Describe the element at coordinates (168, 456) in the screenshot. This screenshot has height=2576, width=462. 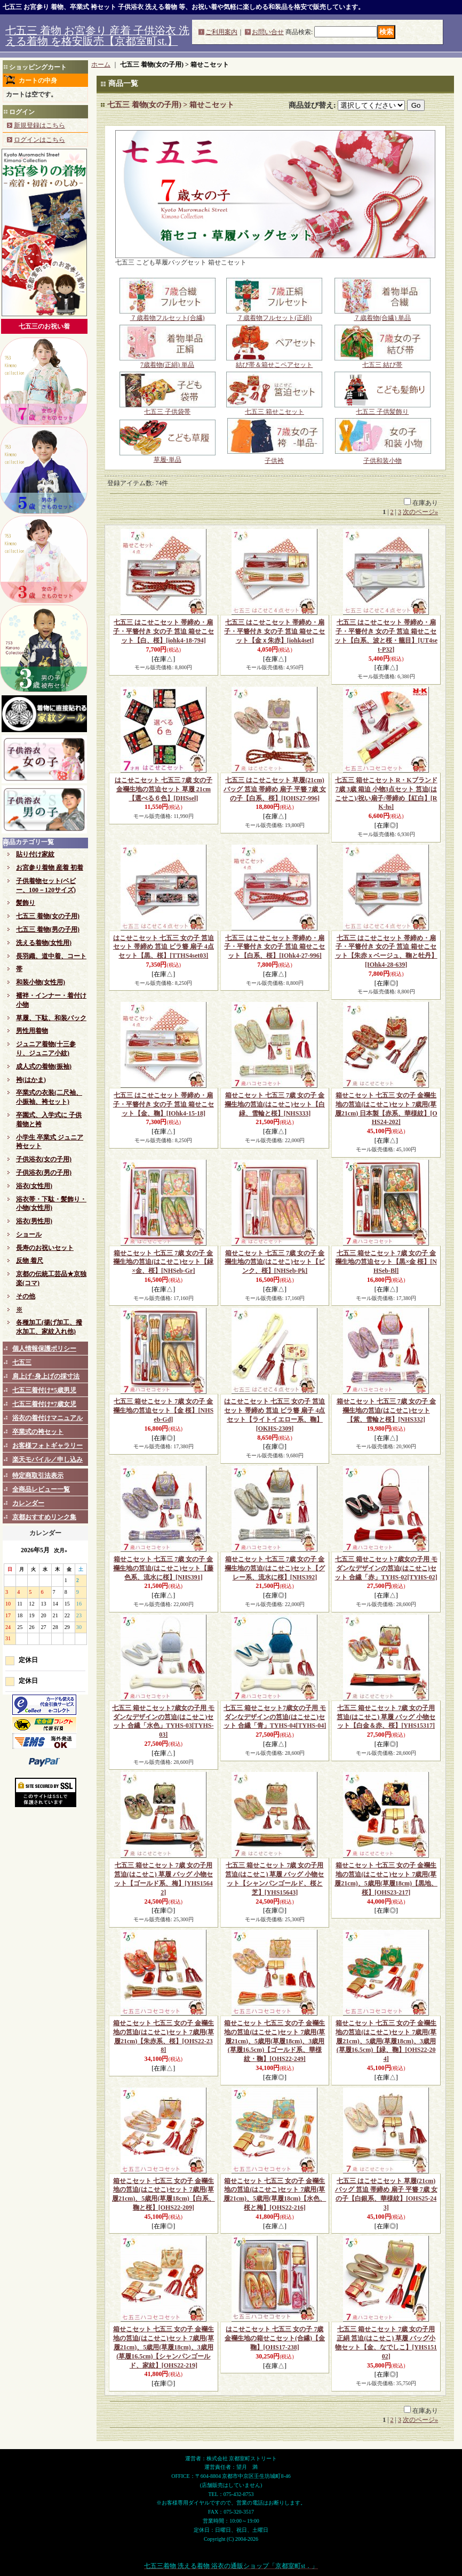
I see `草履-単品` at that location.